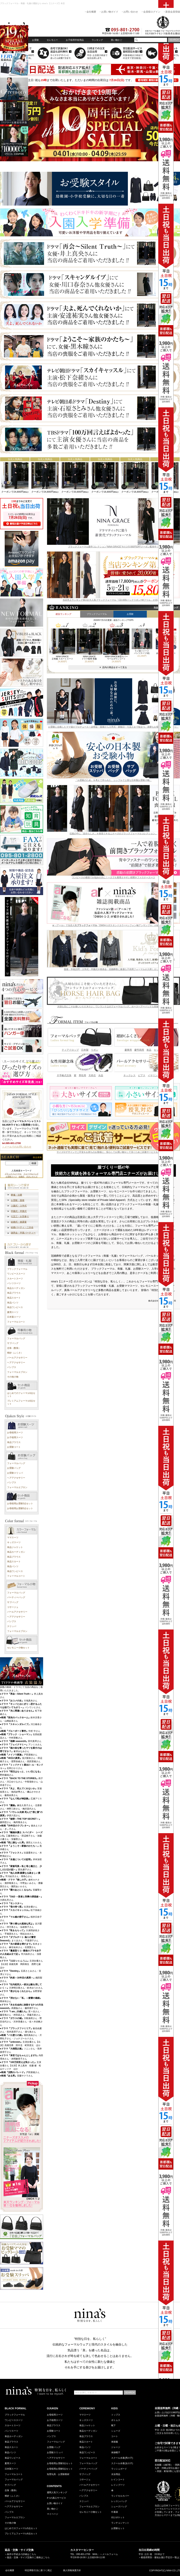  I want to click on 単品パンツ, so click(12, 1302).